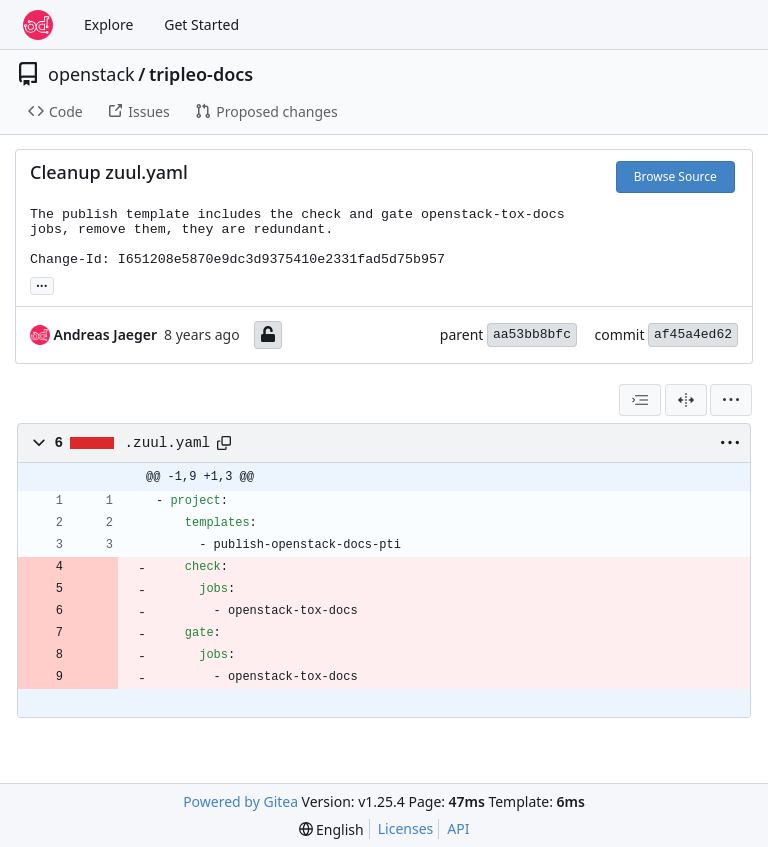  What do you see at coordinates (675, 176) in the screenshot?
I see `Browse Source` at bounding box center [675, 176].